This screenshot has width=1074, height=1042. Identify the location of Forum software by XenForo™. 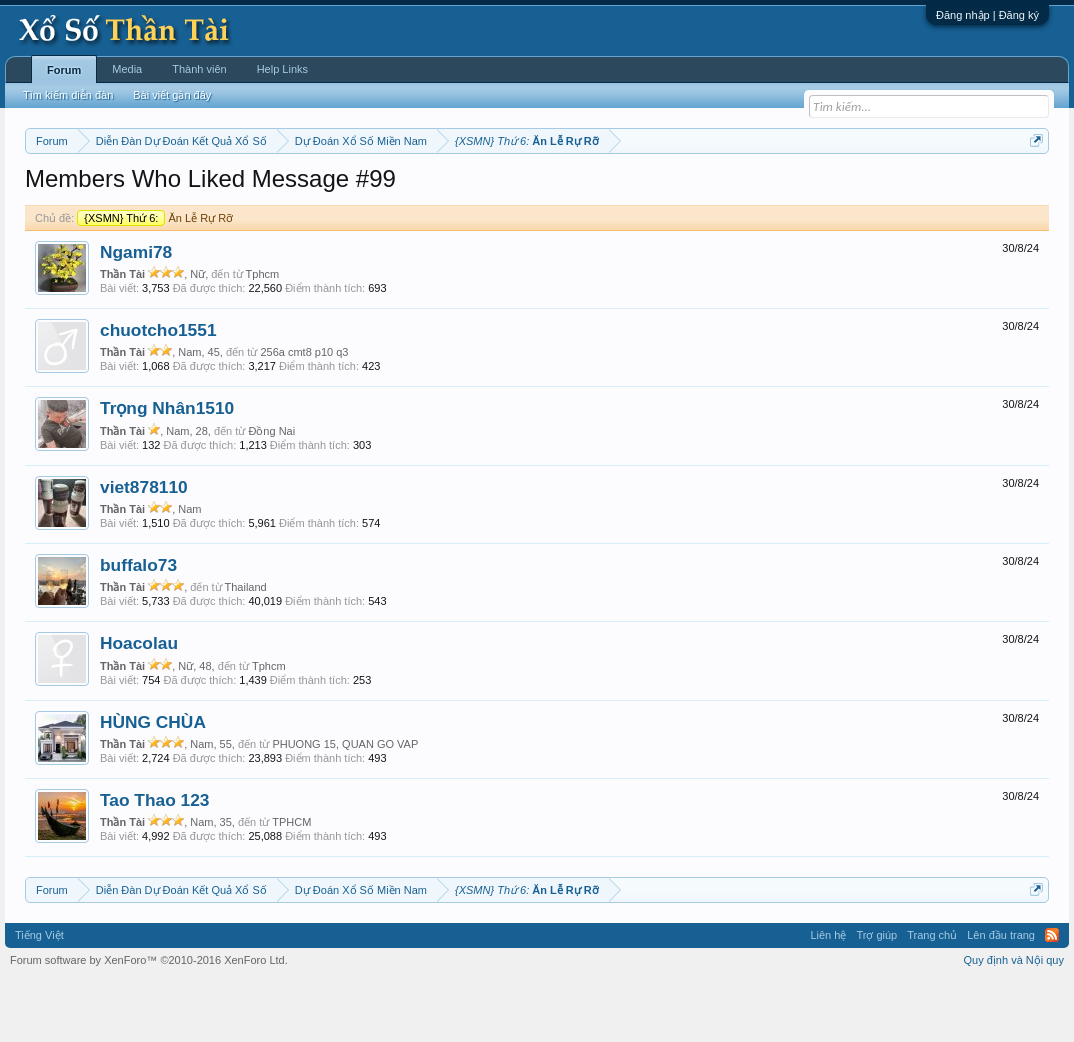
(149, 1020).